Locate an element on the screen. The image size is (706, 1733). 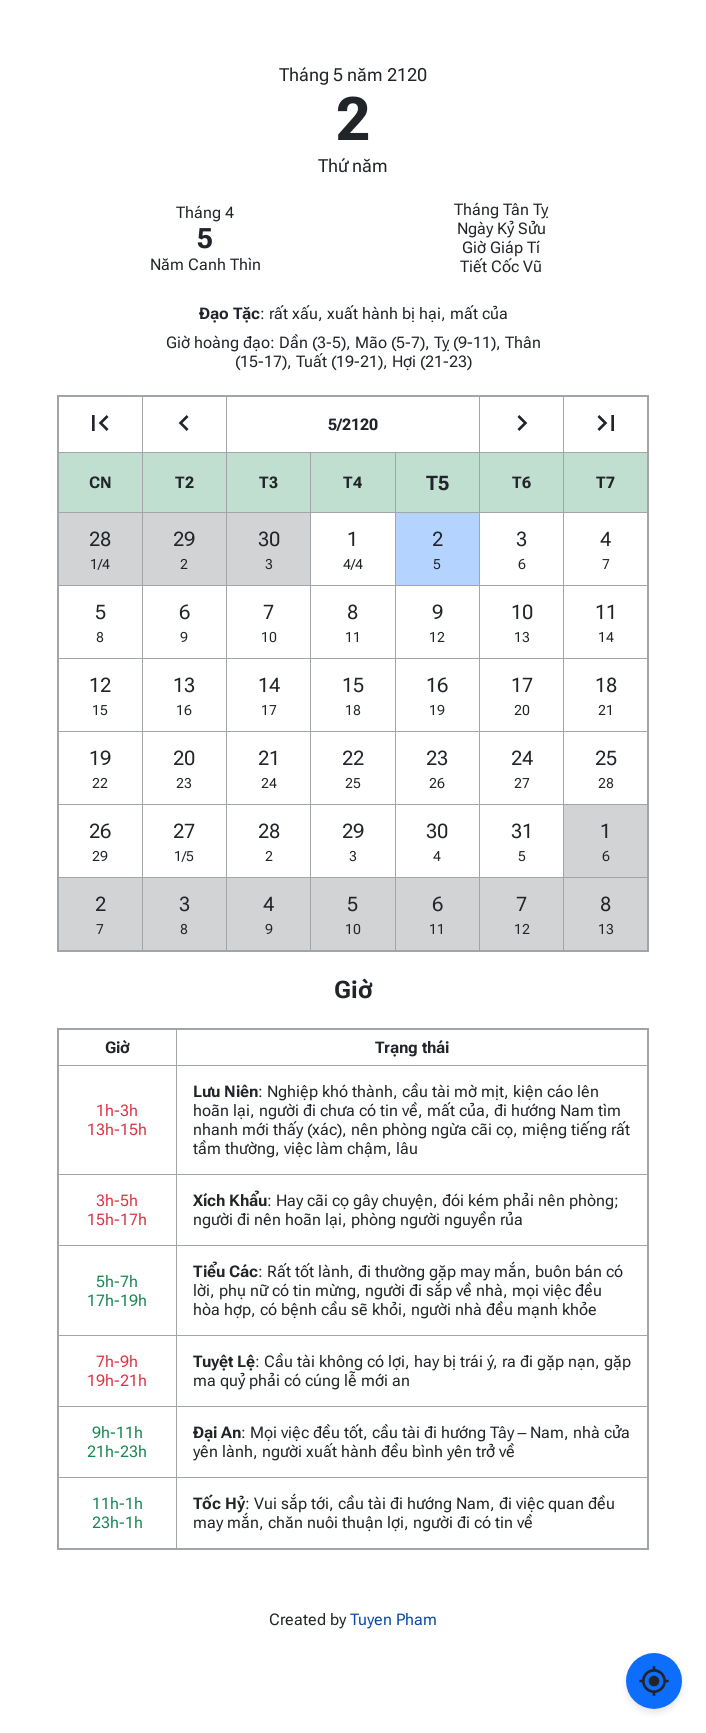
[Go to the next year] is located at coordinates (605, 424).